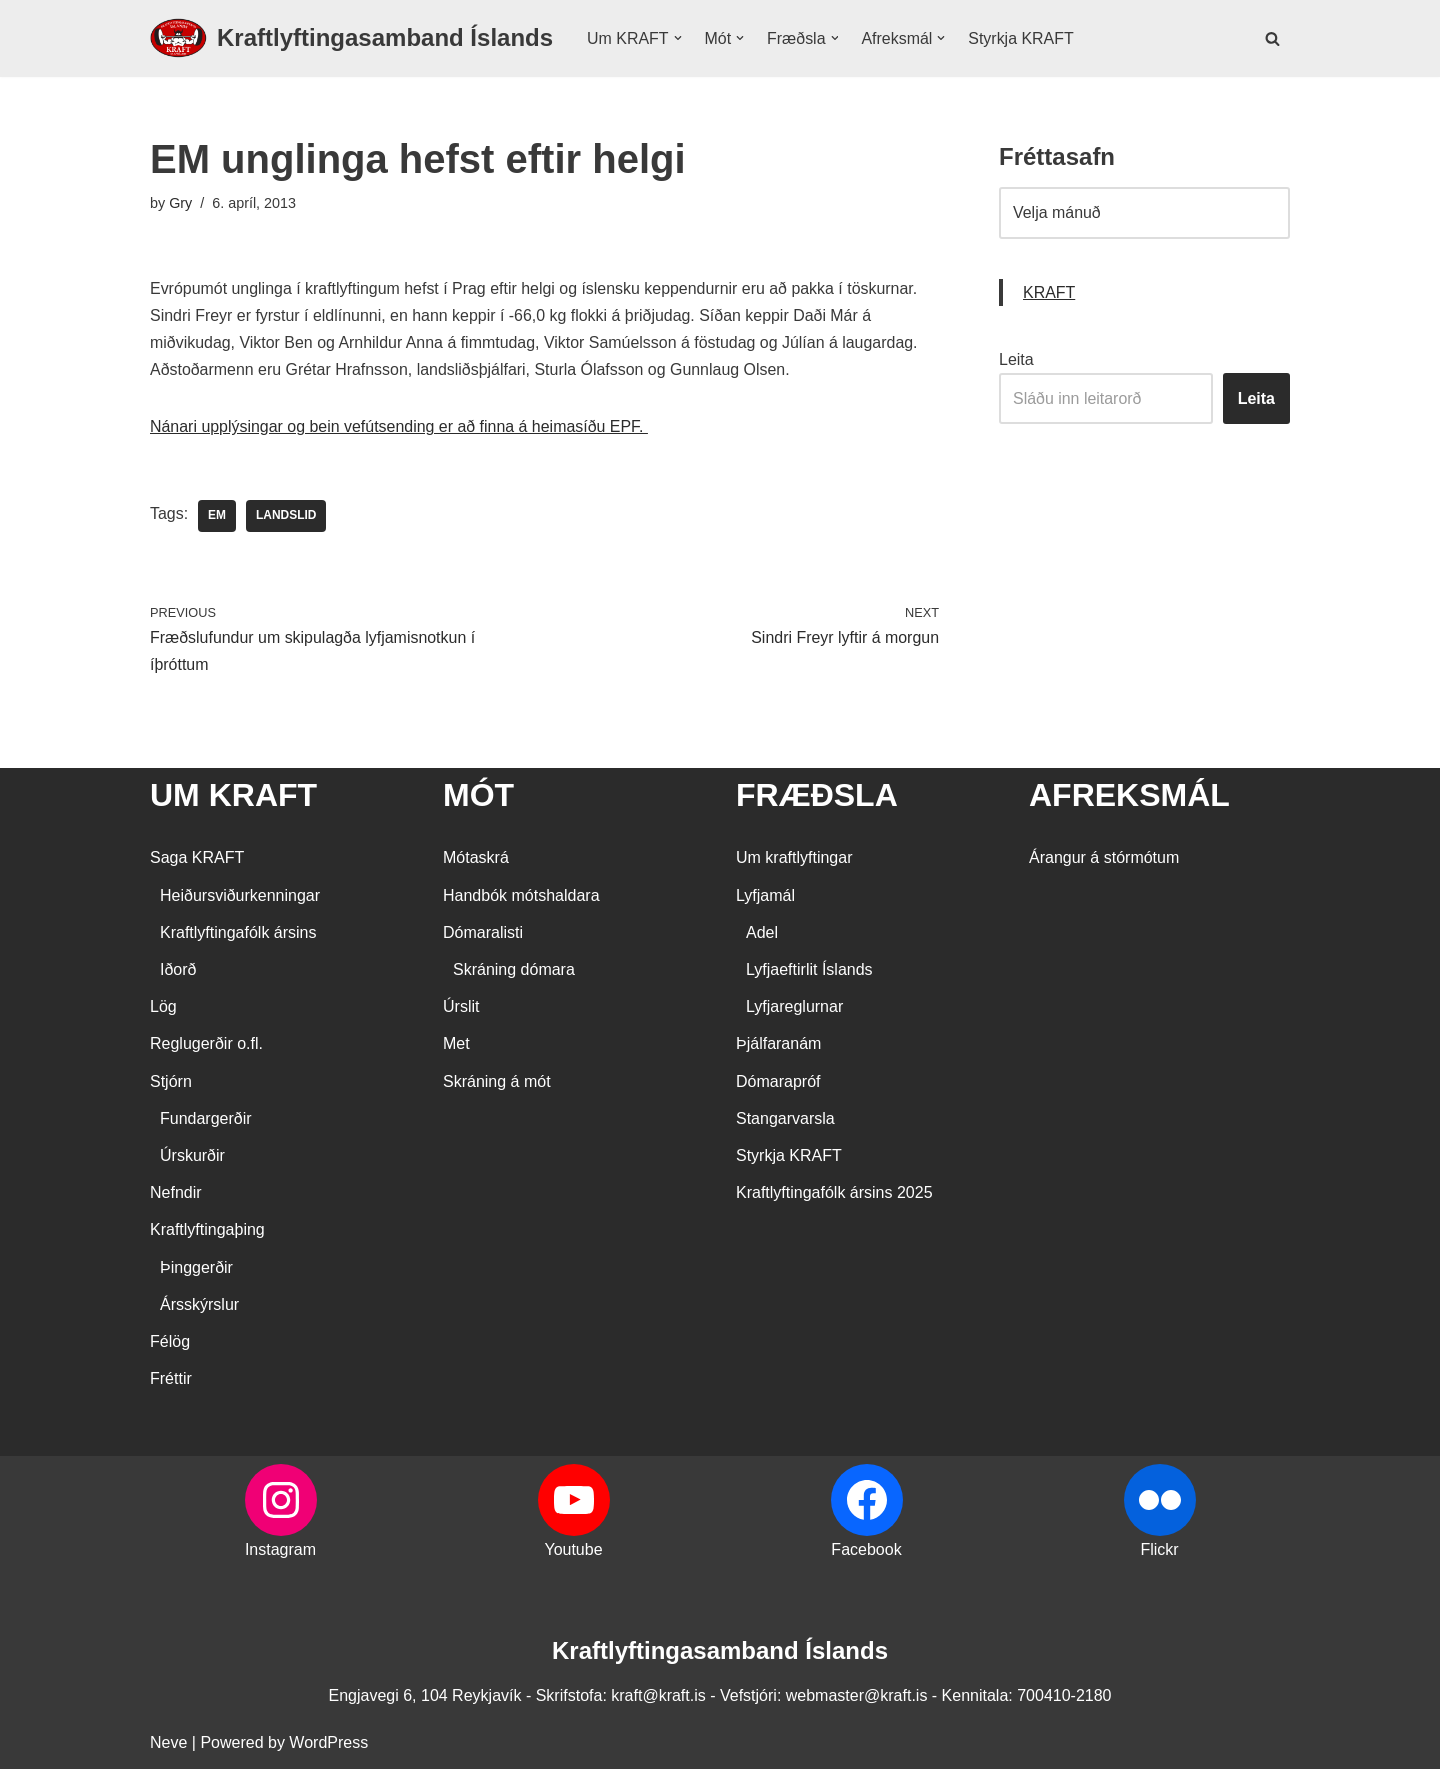 Image resolution: width=1440 pixels, height=1770 pixels. What do you see at coordinates (286, 517) in the screenshot?
I see `landslid` at bounding box center [286, 517].